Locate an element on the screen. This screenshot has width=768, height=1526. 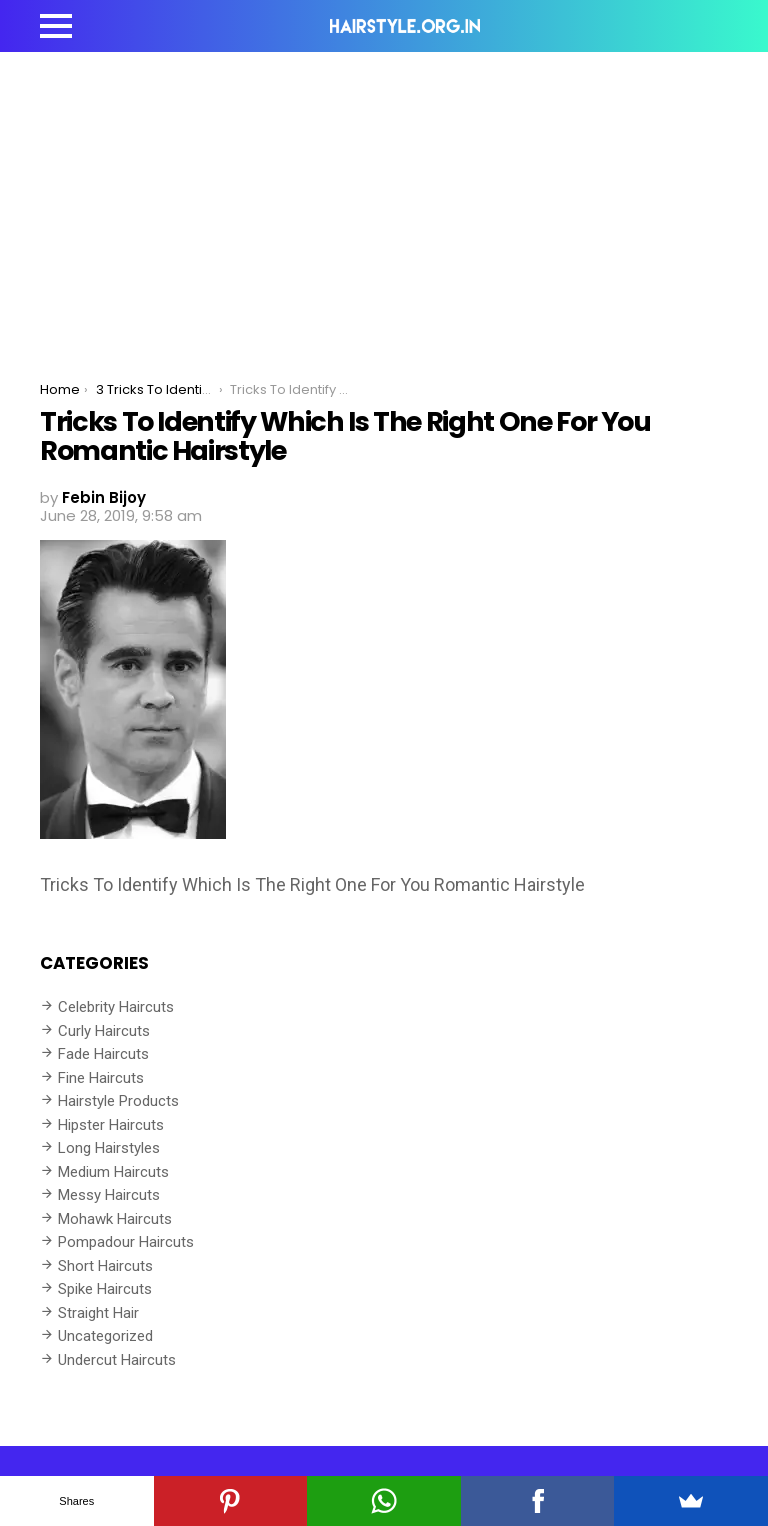
Straight Hair is located at coordinates (98, 1313).